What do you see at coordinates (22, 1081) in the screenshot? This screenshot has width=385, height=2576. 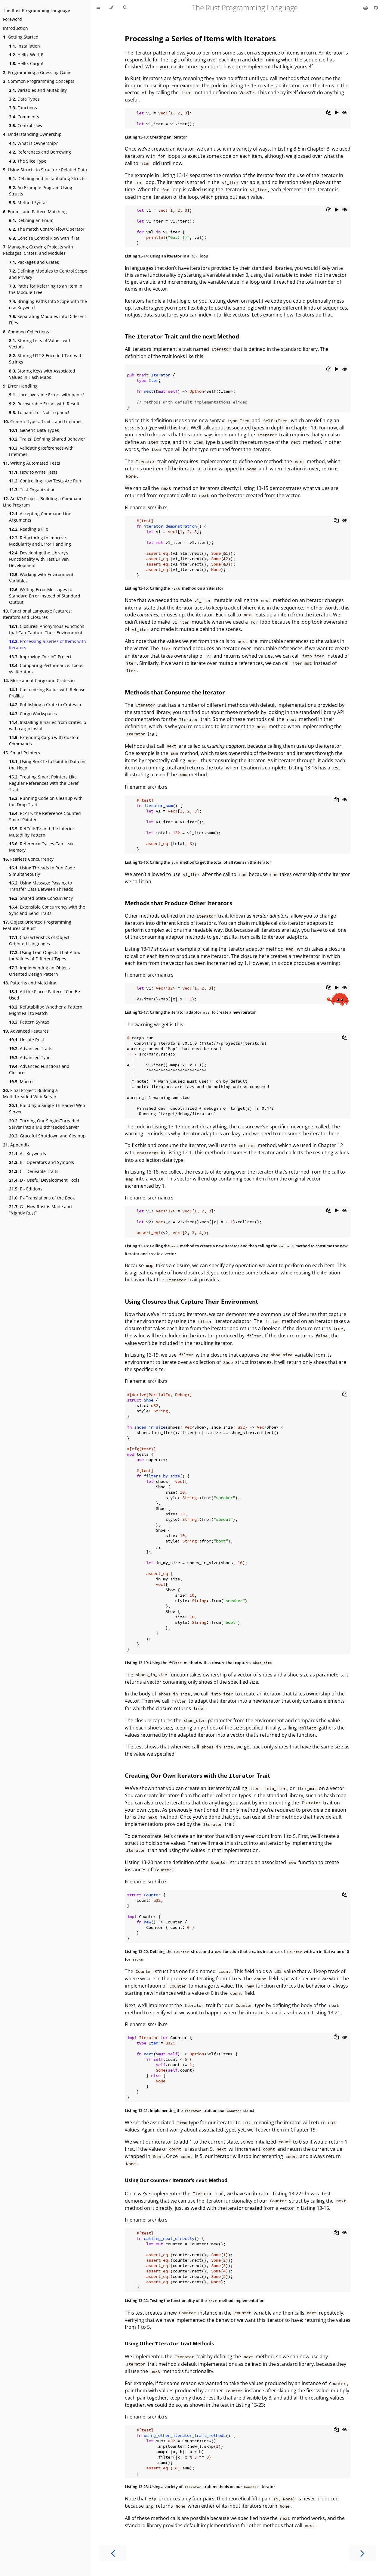 I see `Macros` at bounding box center [22, 1081].